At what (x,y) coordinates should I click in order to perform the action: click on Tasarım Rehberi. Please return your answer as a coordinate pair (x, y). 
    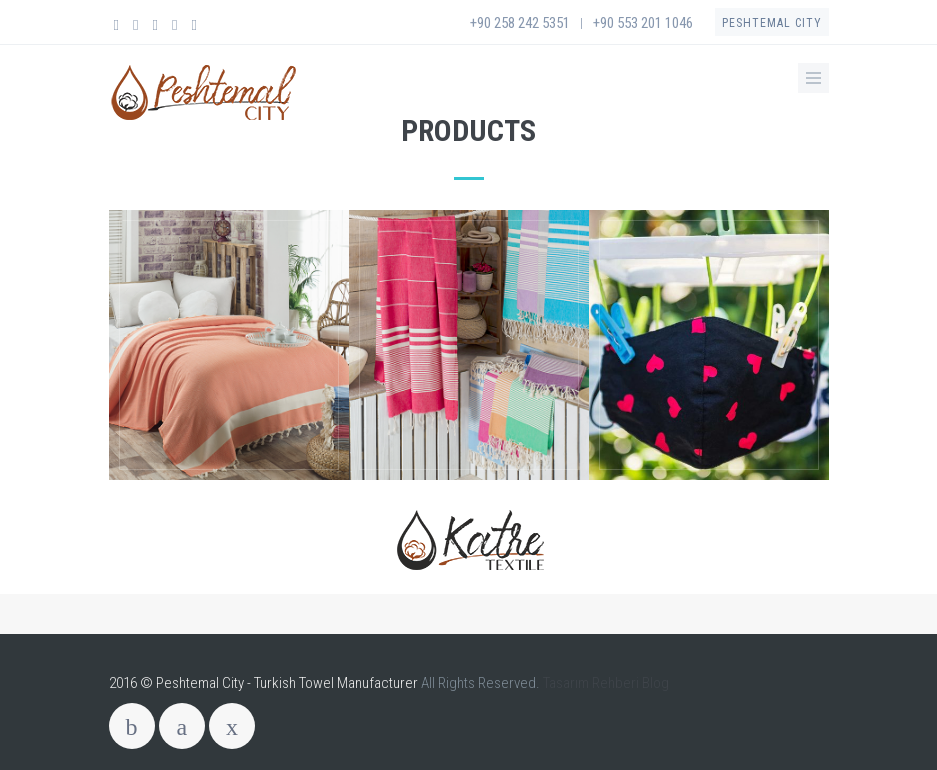
    Looking at the image, I should click on (591, 683).